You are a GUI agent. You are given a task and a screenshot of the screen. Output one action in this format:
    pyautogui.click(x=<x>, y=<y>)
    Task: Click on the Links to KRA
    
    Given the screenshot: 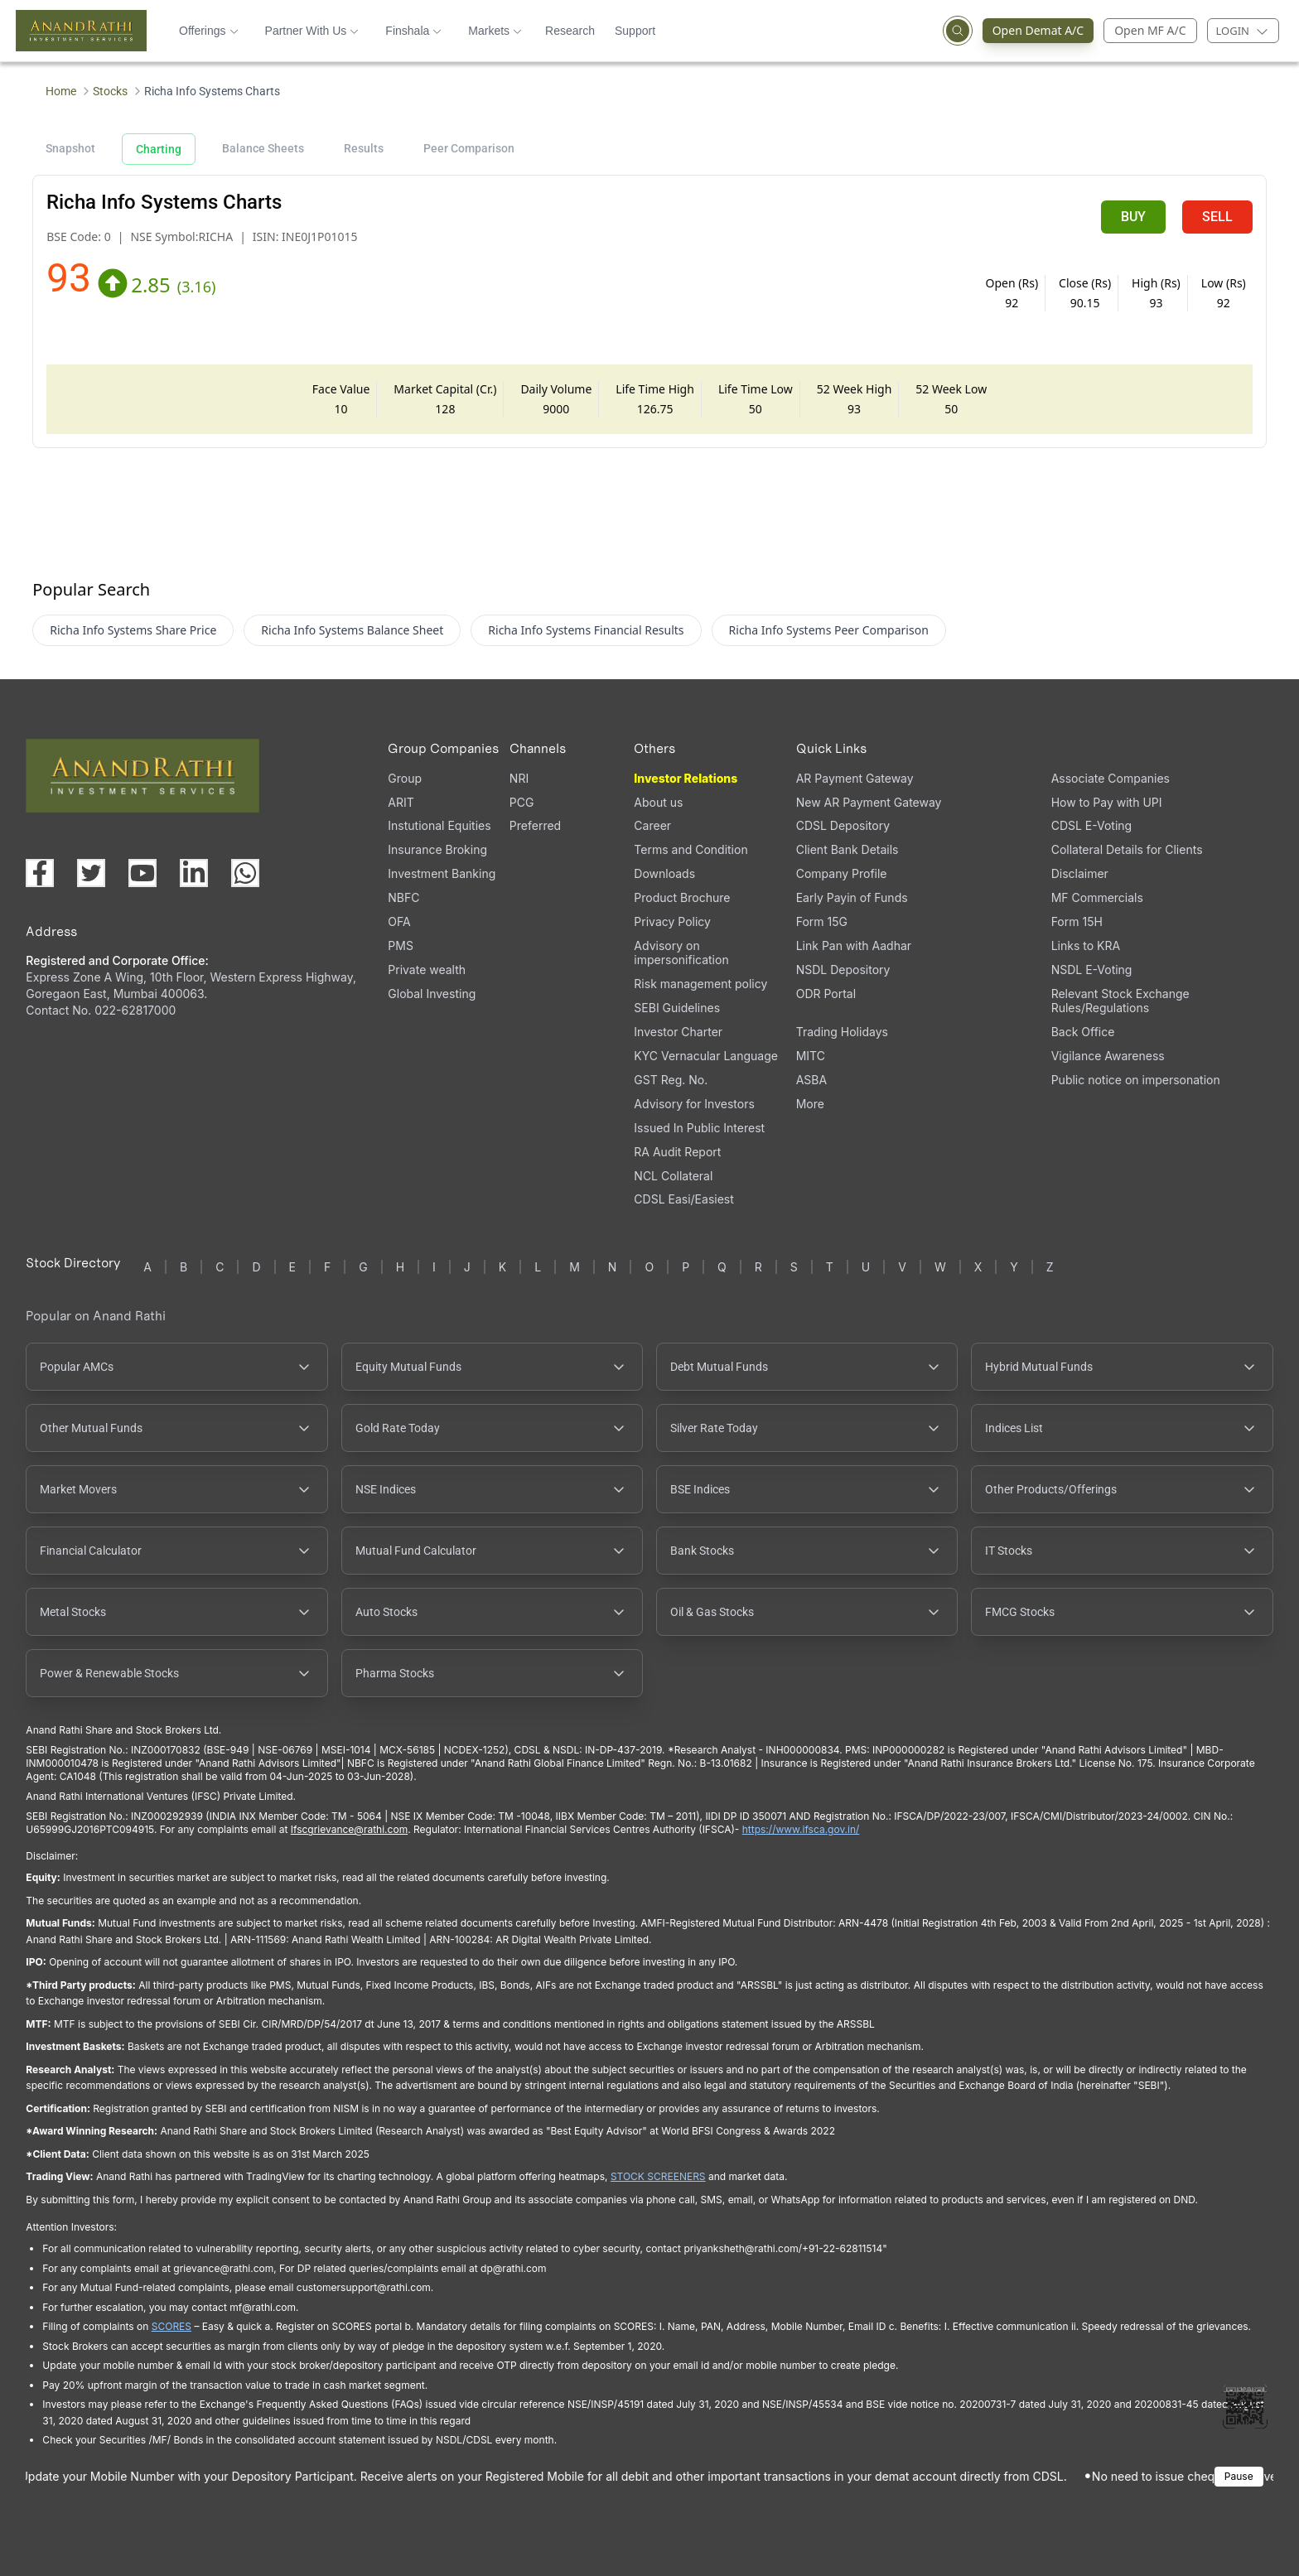 What is the action you would take?
    pyautogui.click(x=1085, y=945)
    